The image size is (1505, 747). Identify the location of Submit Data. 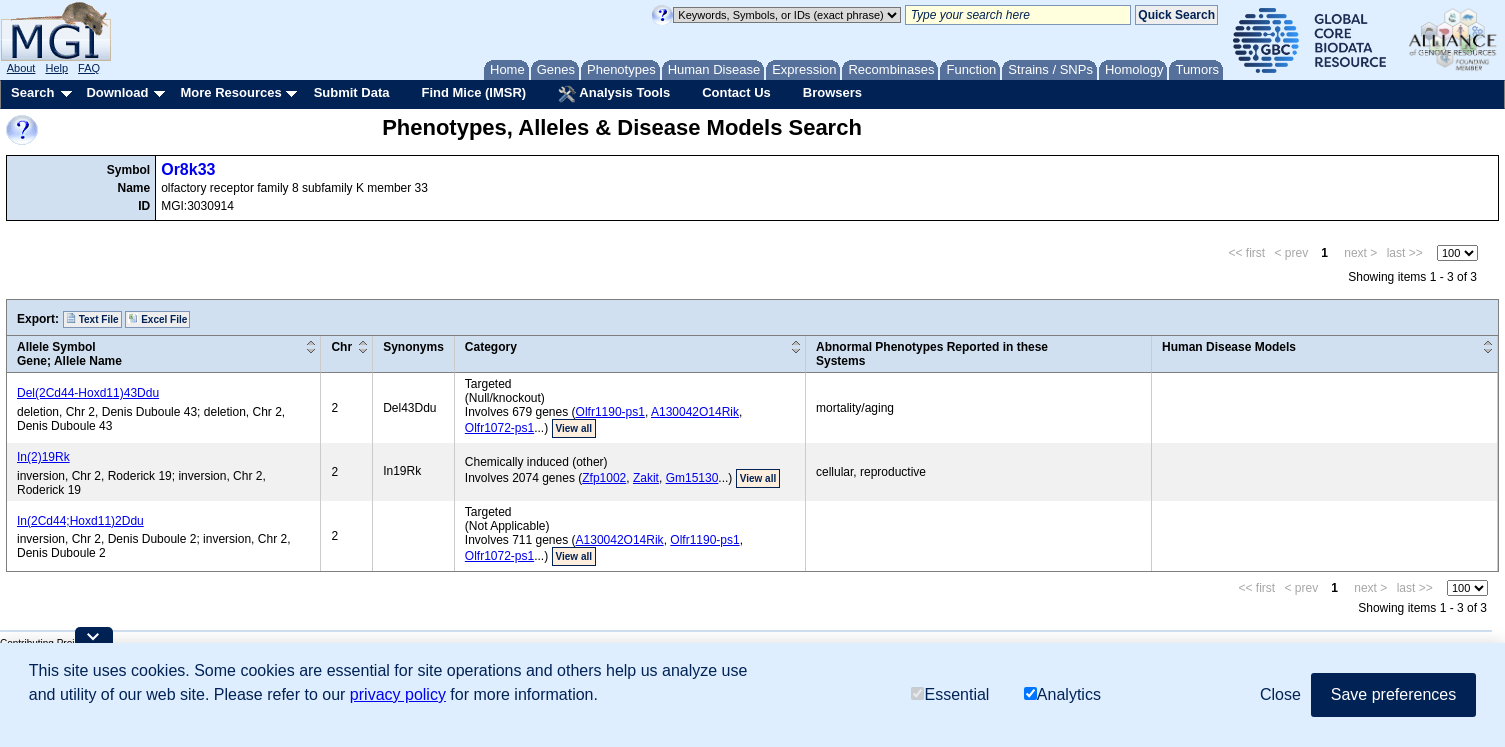
(352, 92).